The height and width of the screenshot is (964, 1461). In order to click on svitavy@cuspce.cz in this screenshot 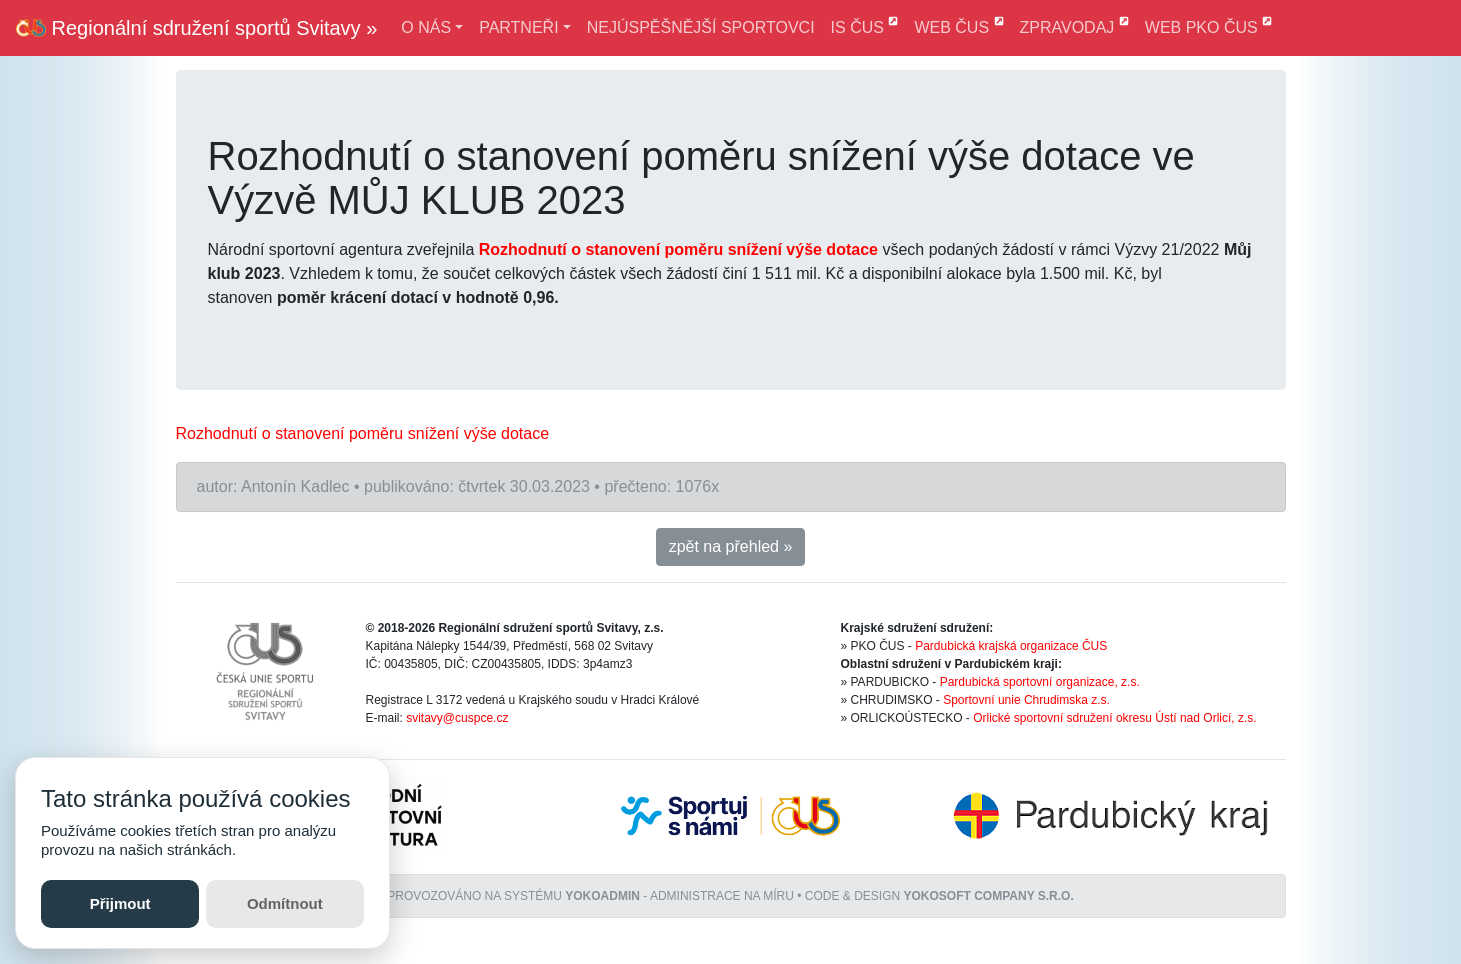, I will do `click(457, 718)`.